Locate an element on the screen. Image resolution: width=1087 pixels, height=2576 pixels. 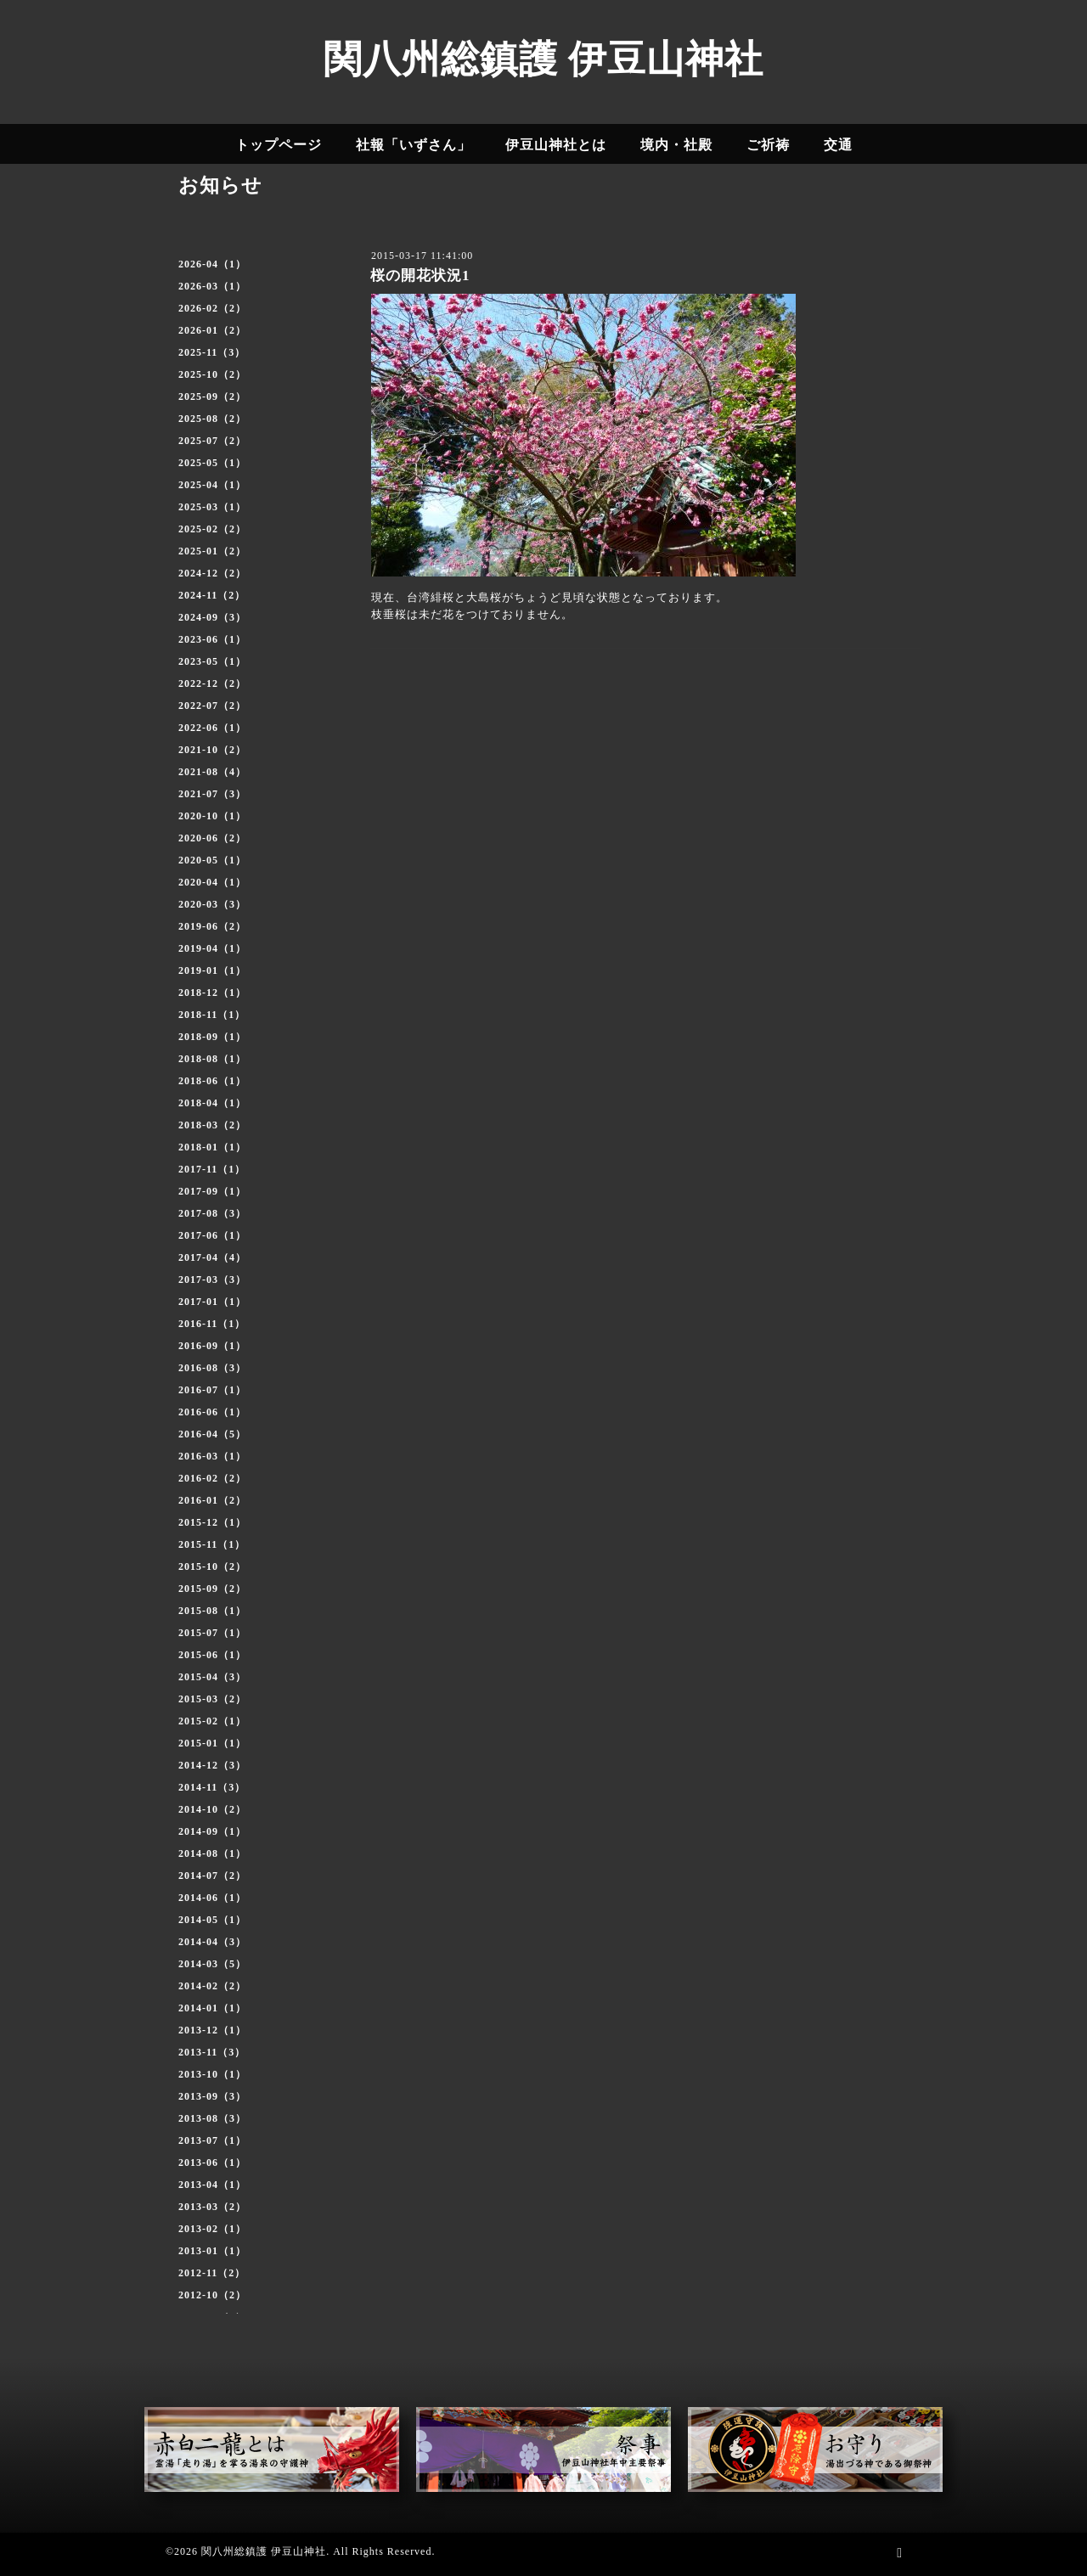
2025-05（1） is located at coordinates (212, 463).